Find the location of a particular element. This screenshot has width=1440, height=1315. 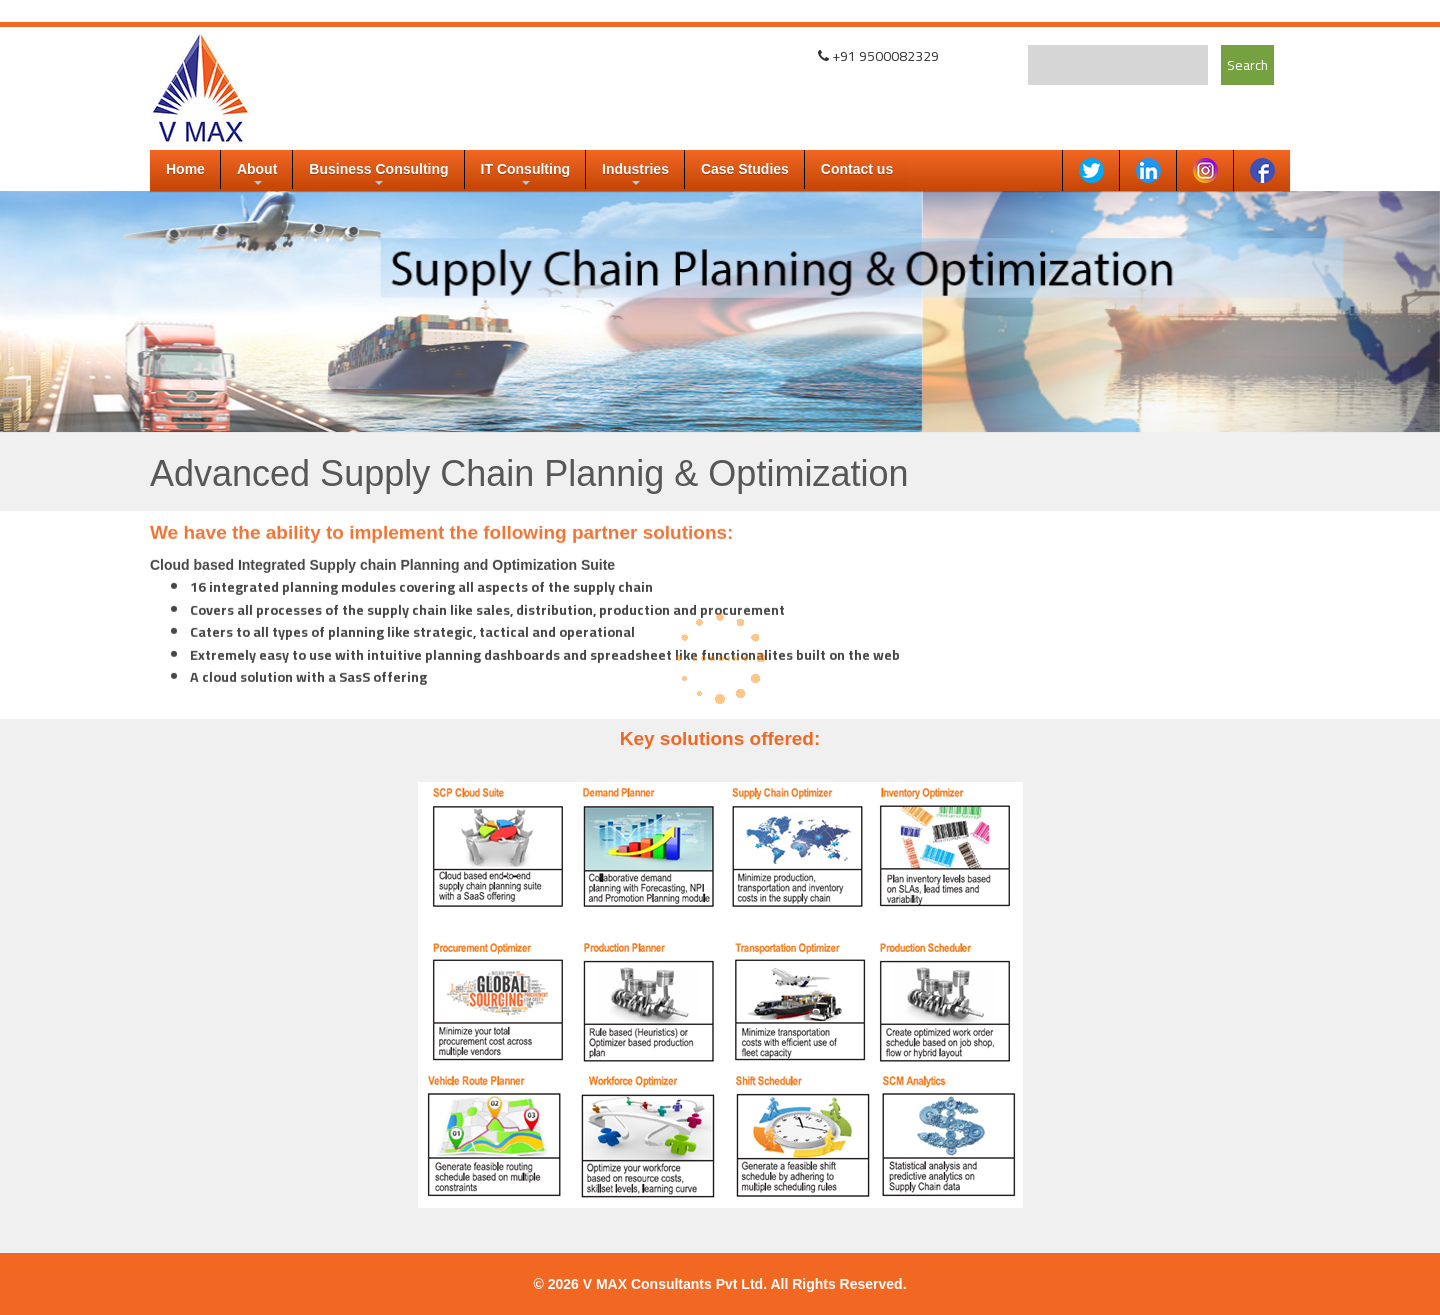

Business Consulting is located at coordinates (378, 175).